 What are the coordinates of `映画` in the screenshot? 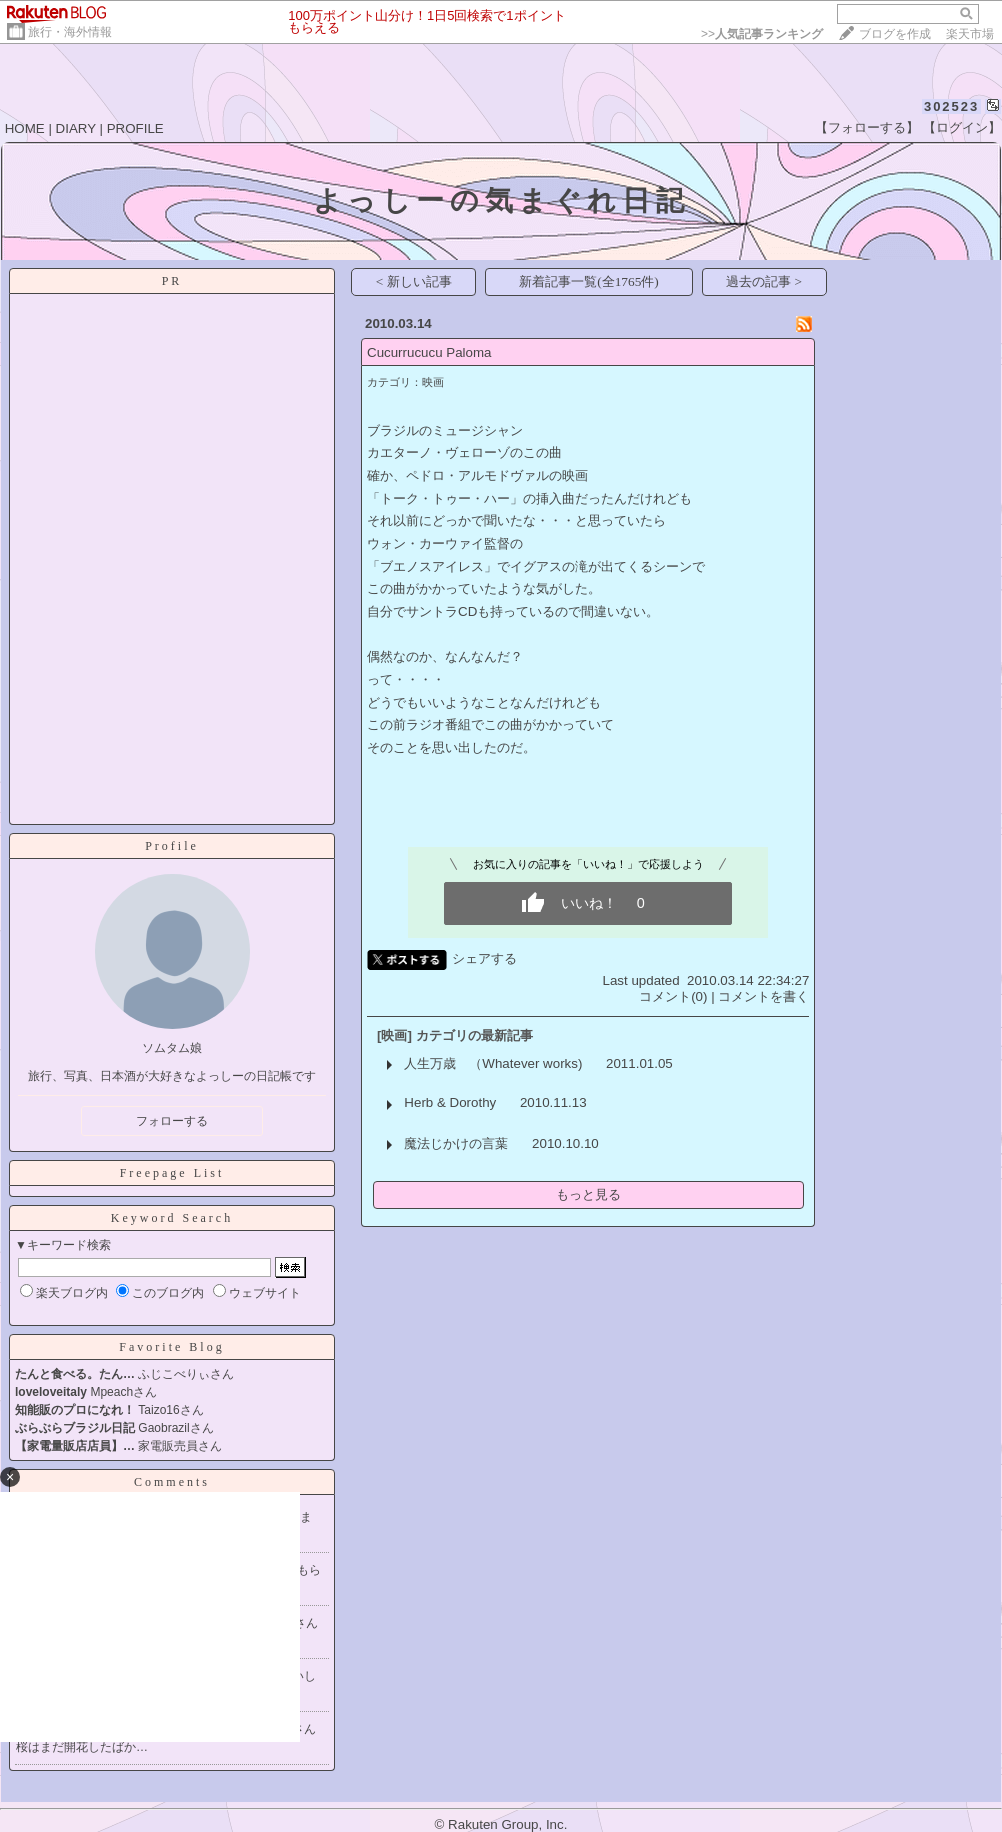 It's located at (433, 382).